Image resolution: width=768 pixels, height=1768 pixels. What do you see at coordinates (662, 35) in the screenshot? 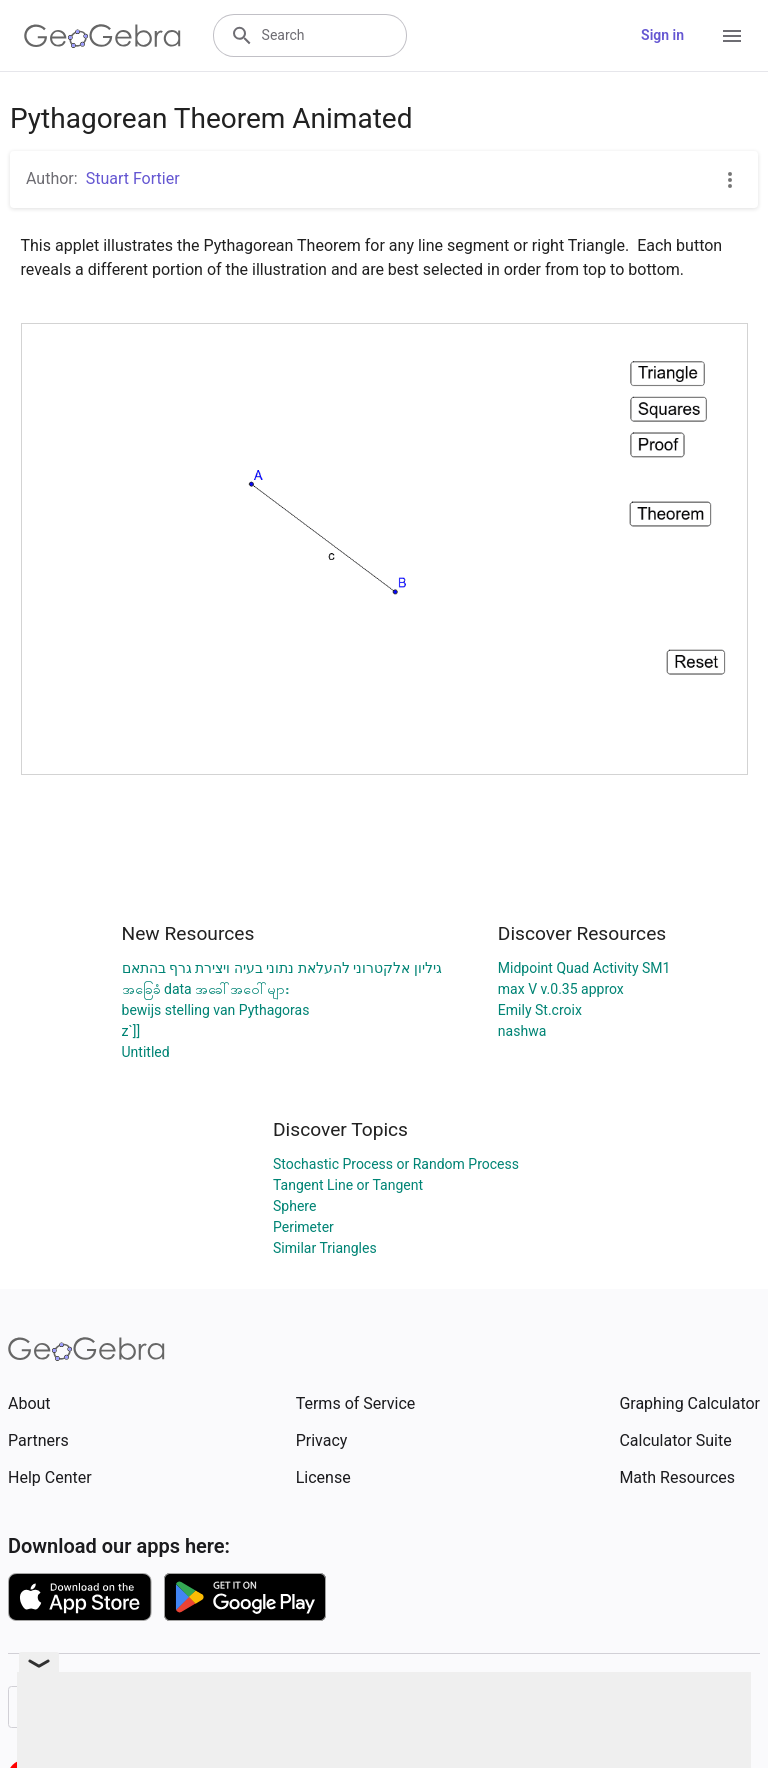
I see `Sign in` at bounding box center [662, 35].